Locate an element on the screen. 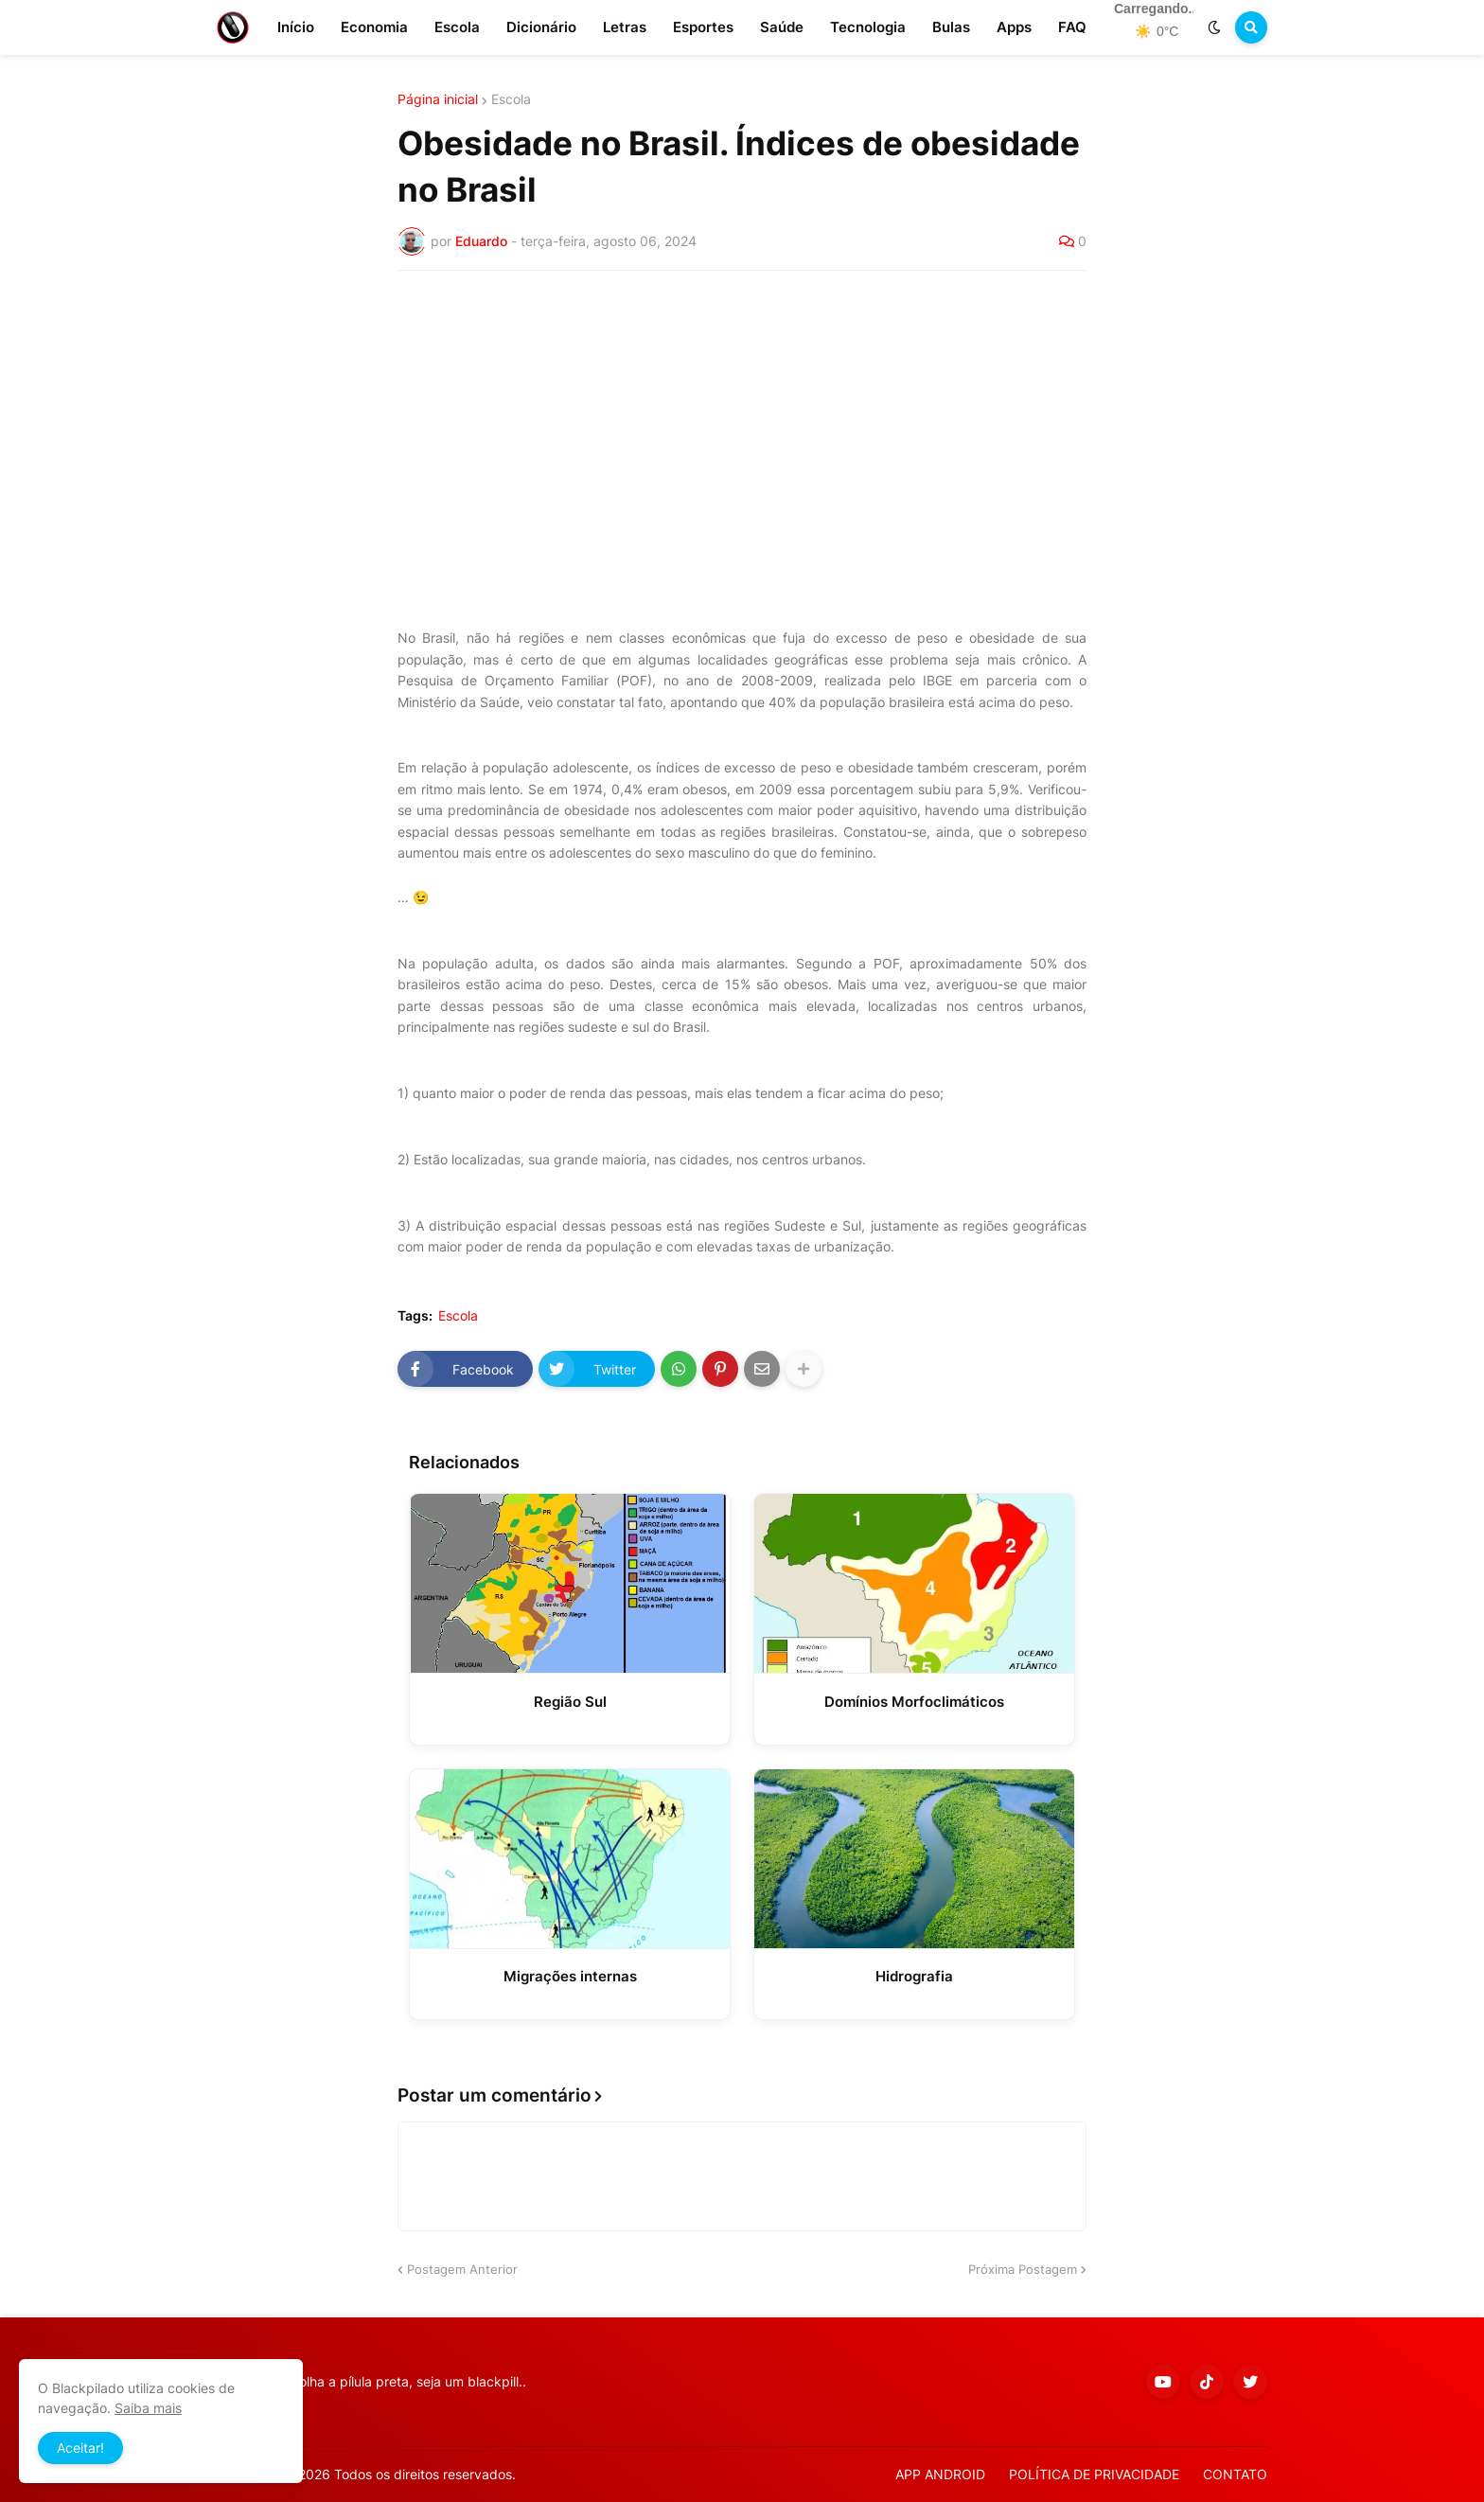  Migrações internas is located at coordinates (570, 1976).